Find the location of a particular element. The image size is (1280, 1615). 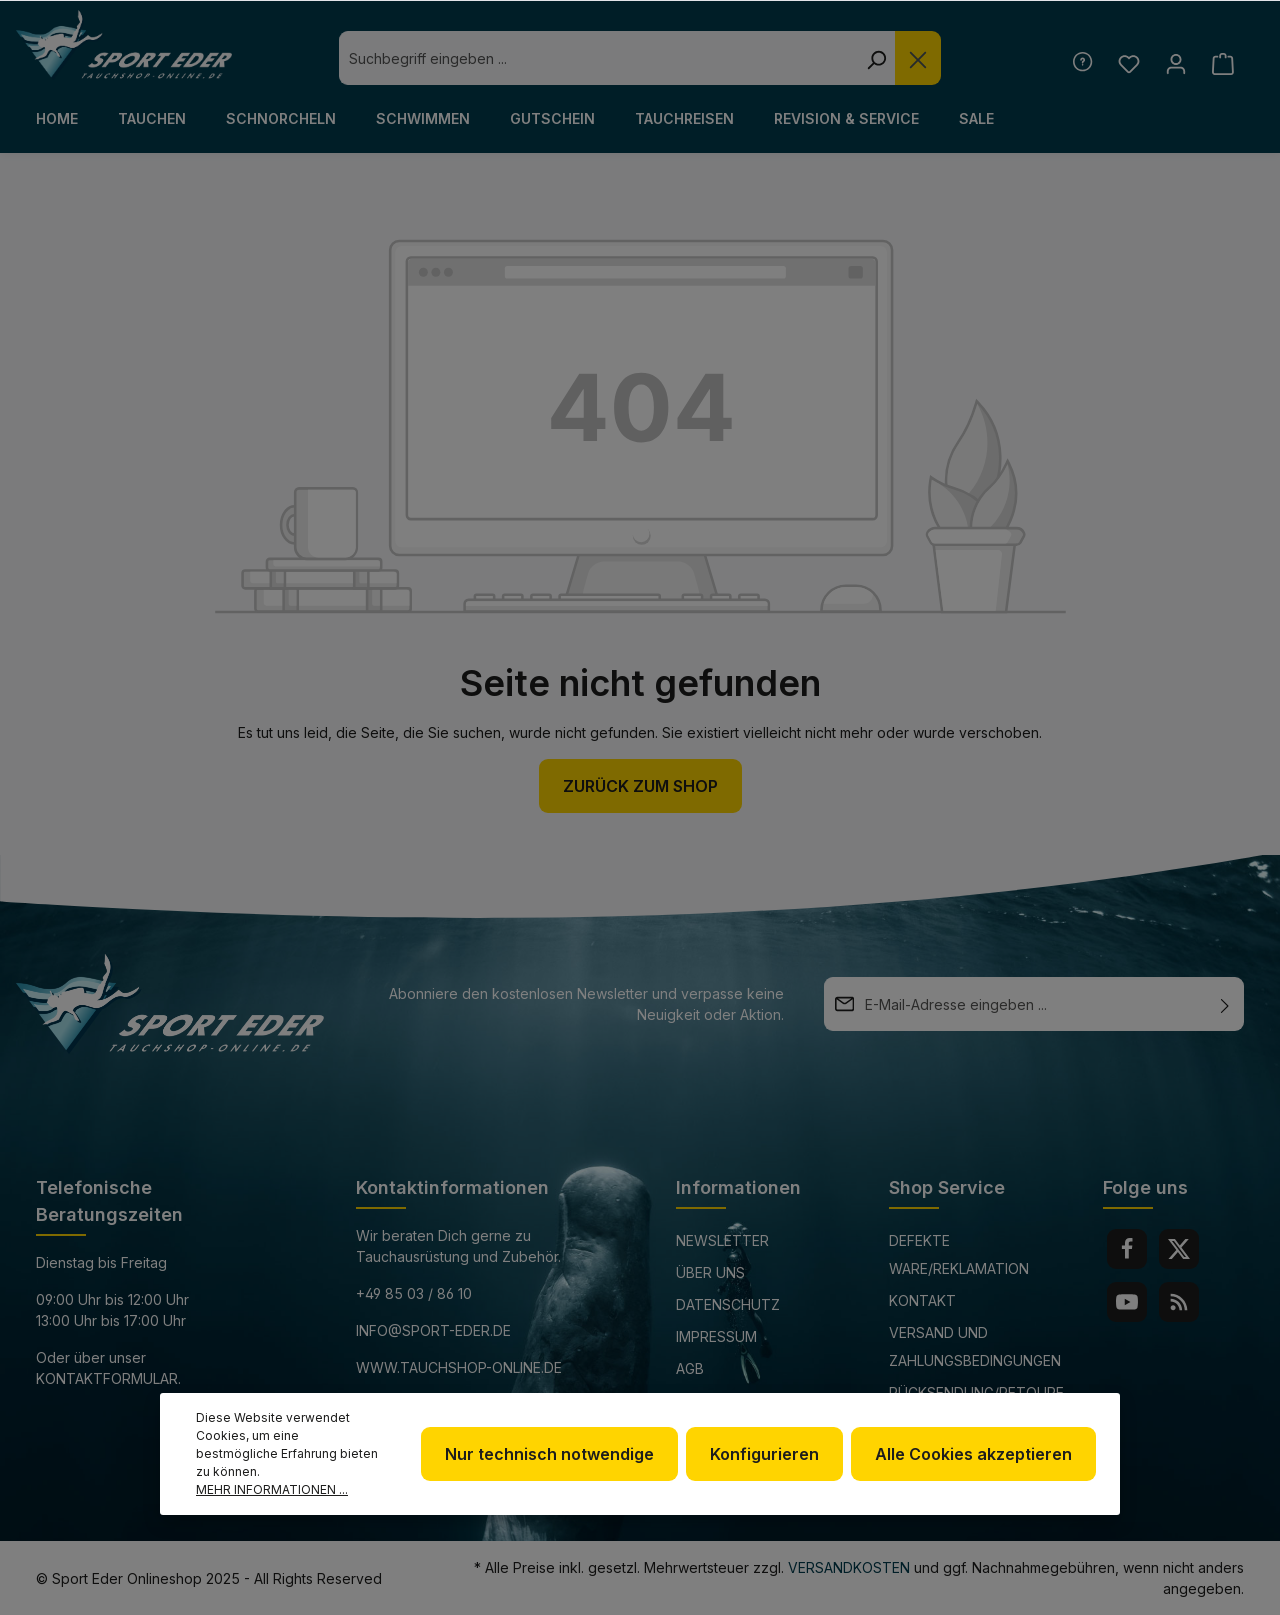

Alle Cookies akzeptieren is located at coordinates (973, 1454).